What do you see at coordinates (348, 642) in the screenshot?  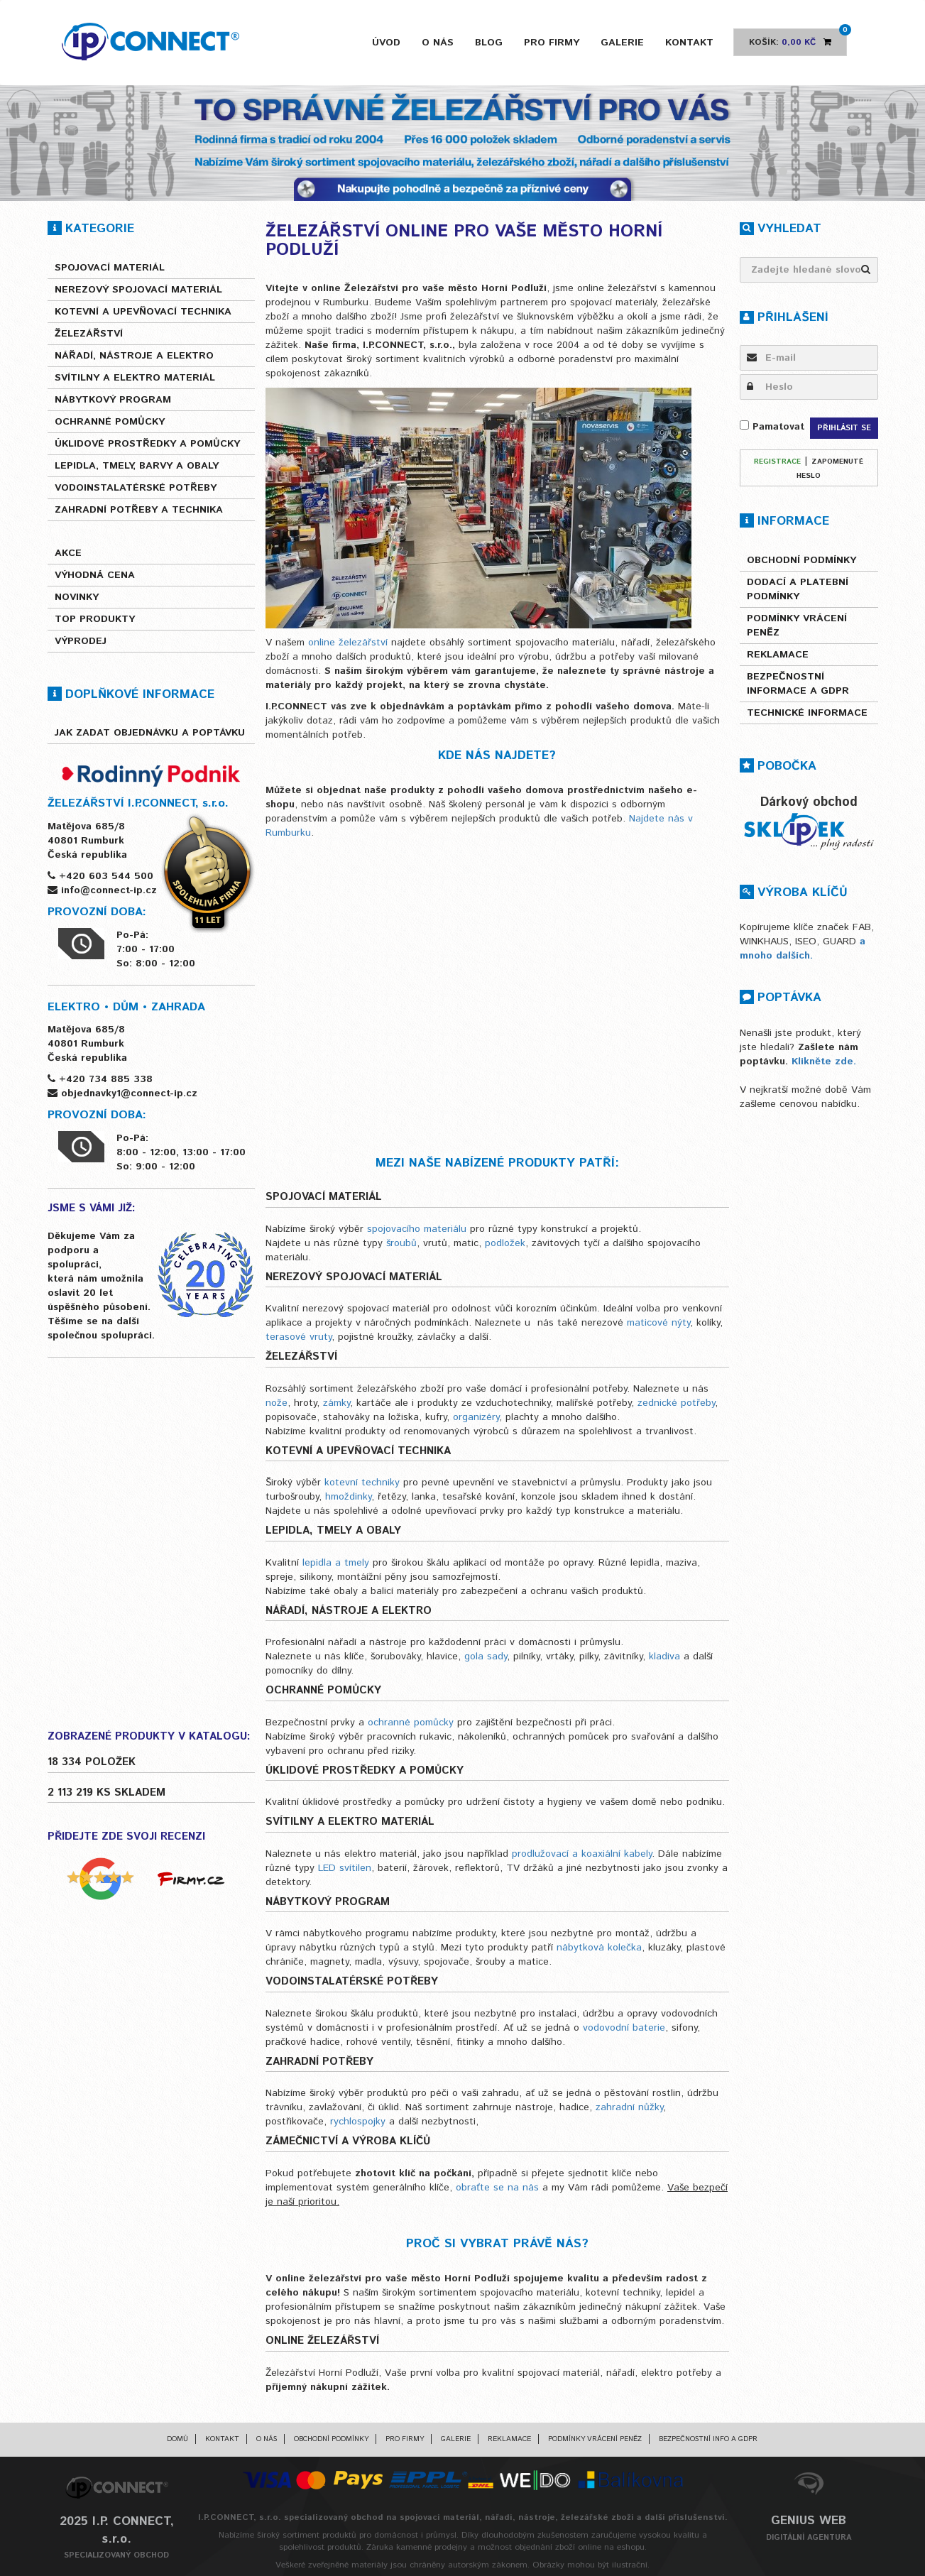 I see `online železářství` at bounding box center [348, 642].